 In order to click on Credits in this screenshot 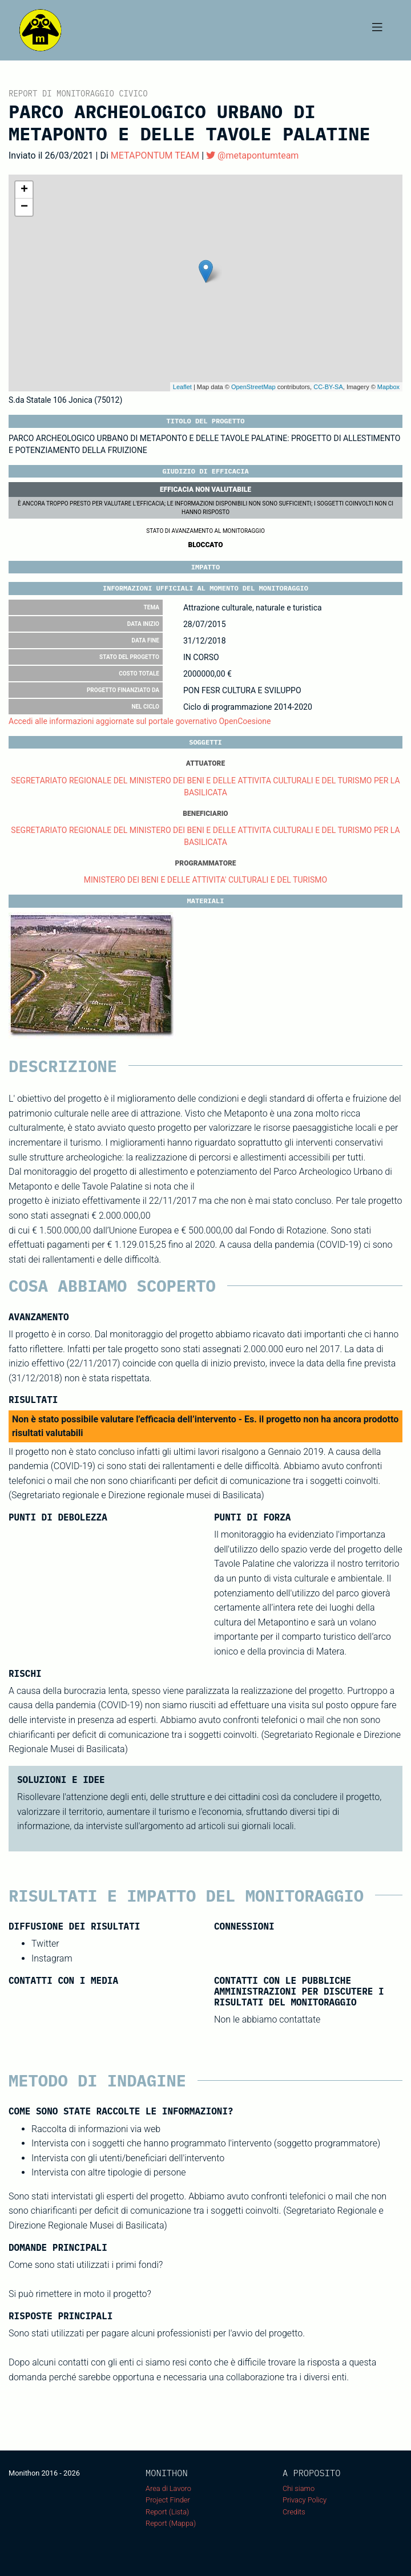, I will do `click(294, 2512)`.